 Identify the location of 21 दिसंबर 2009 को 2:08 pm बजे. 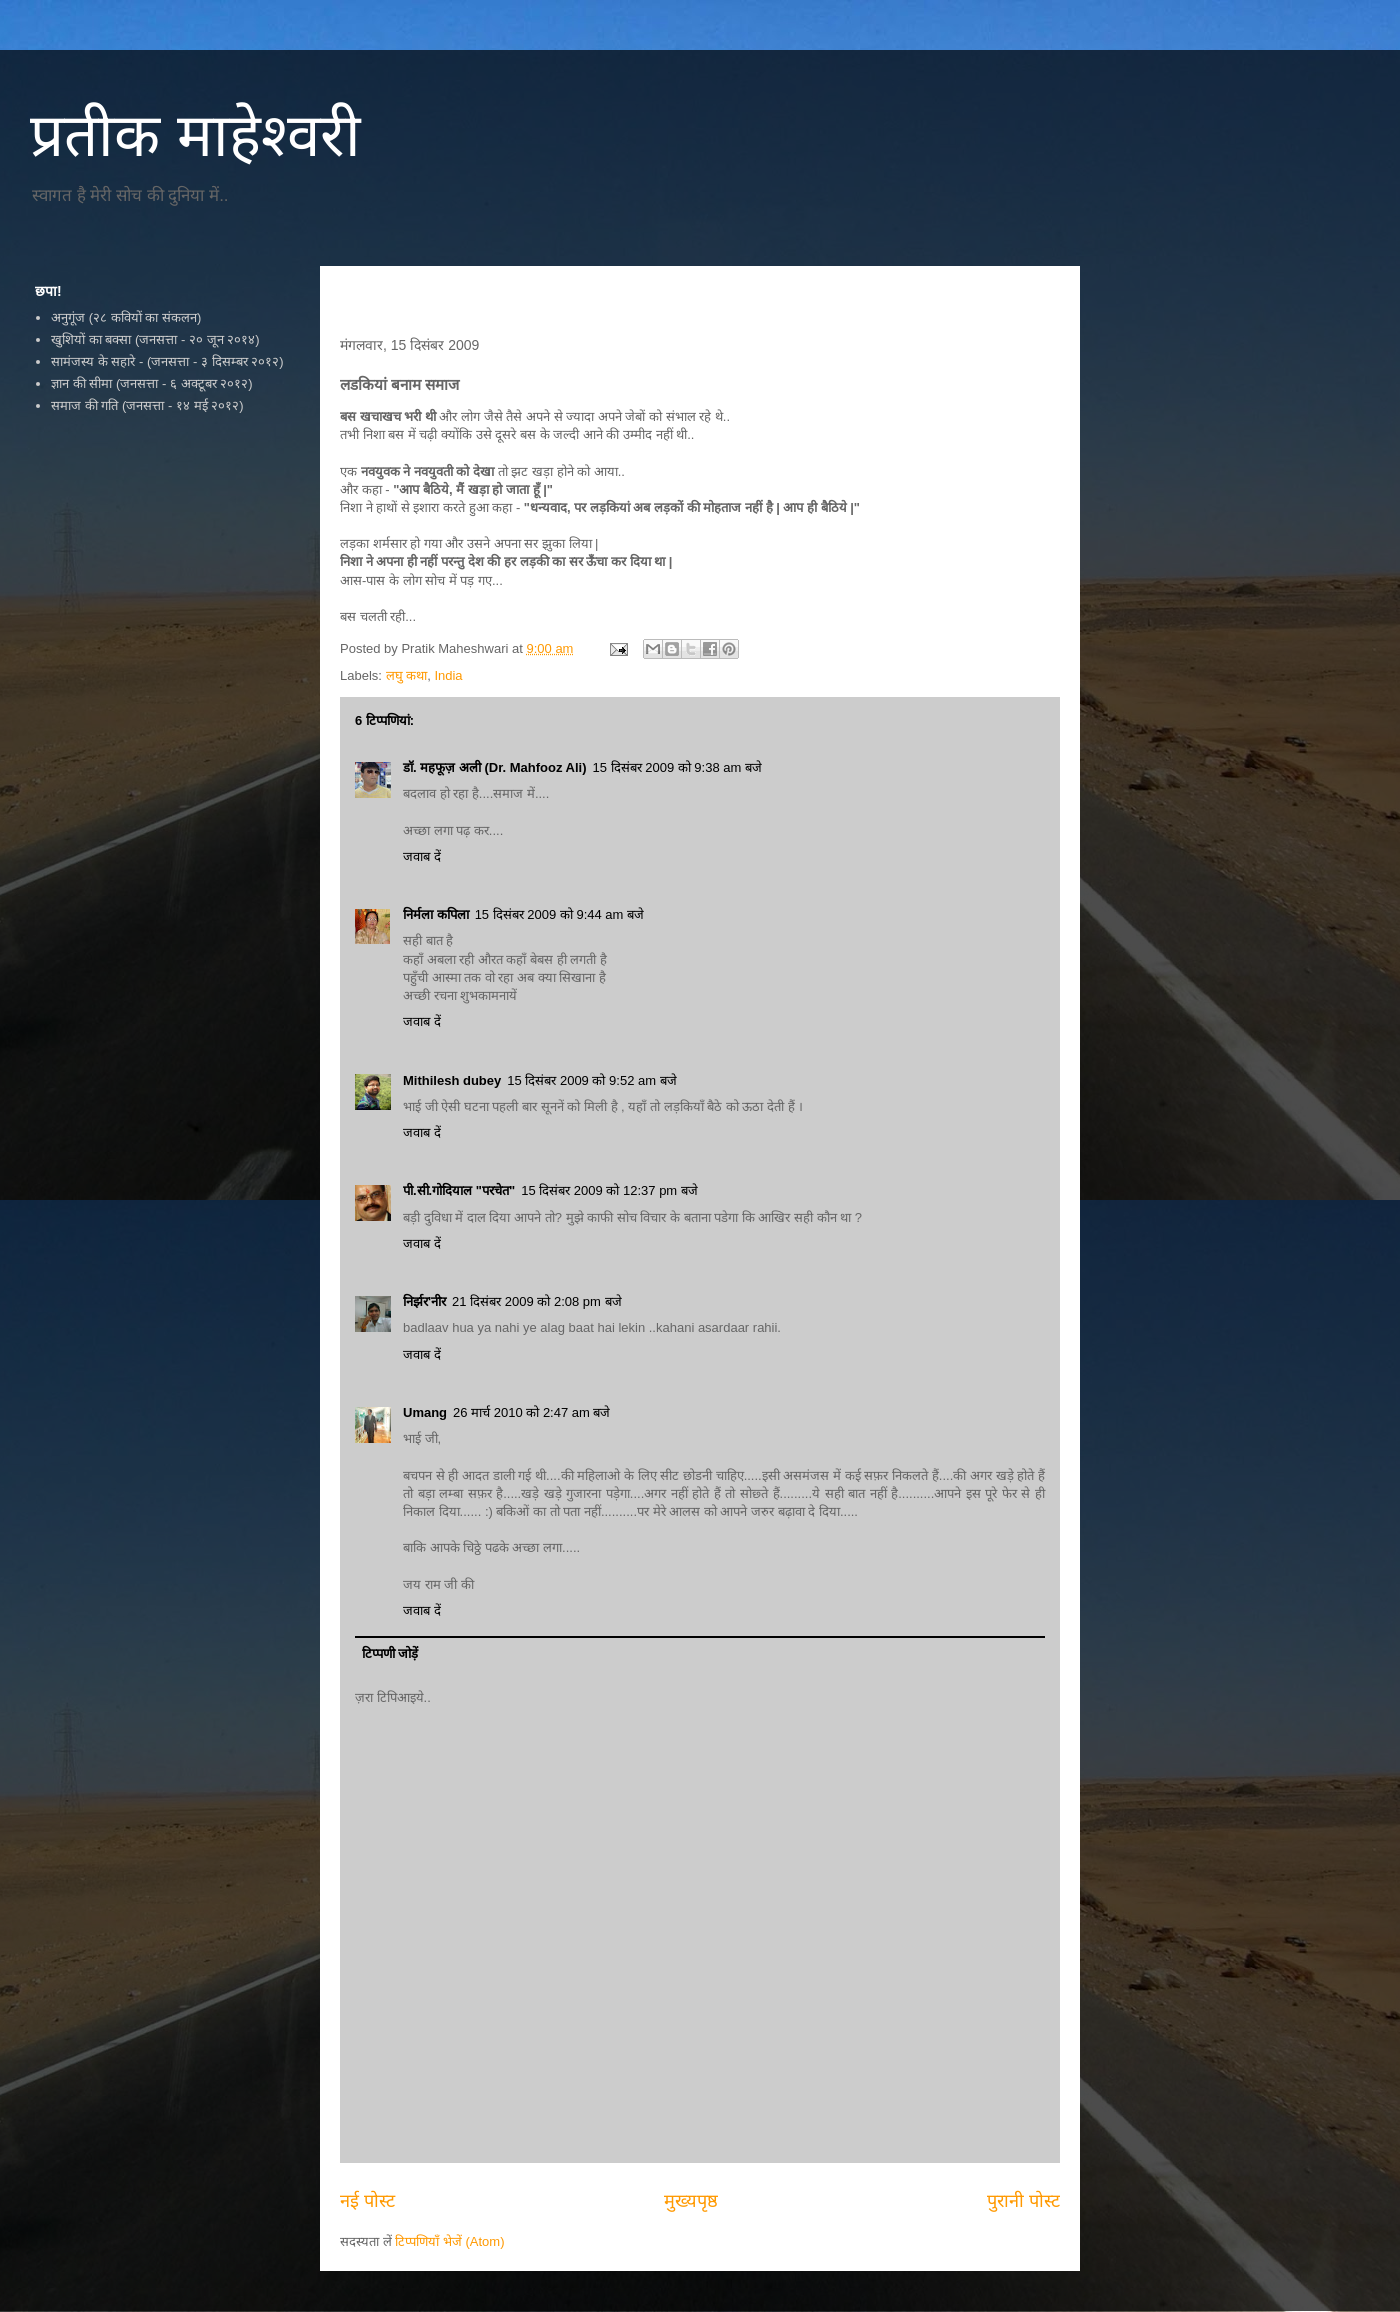
(536, 1301).